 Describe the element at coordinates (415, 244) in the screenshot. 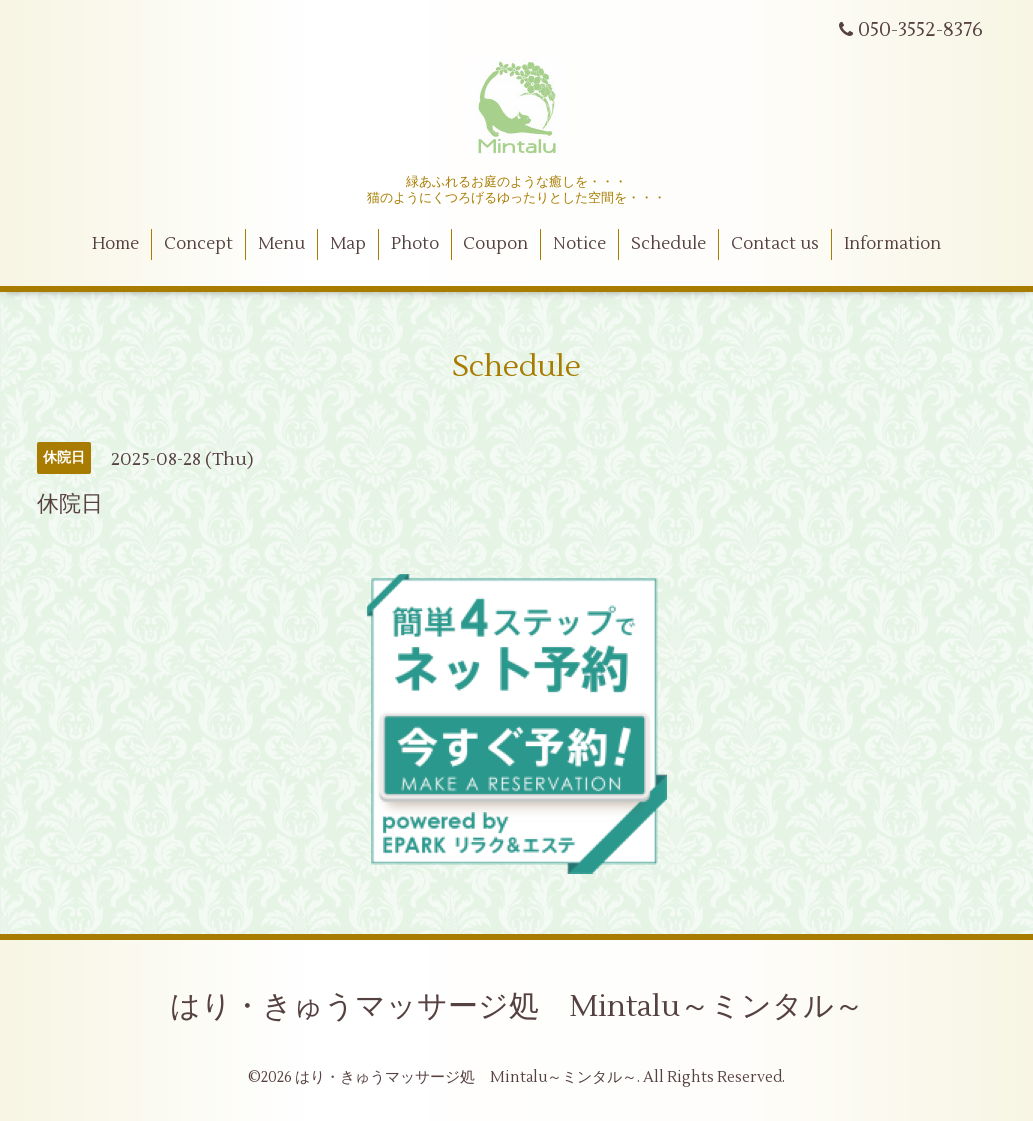

I see `Photo` at that location.